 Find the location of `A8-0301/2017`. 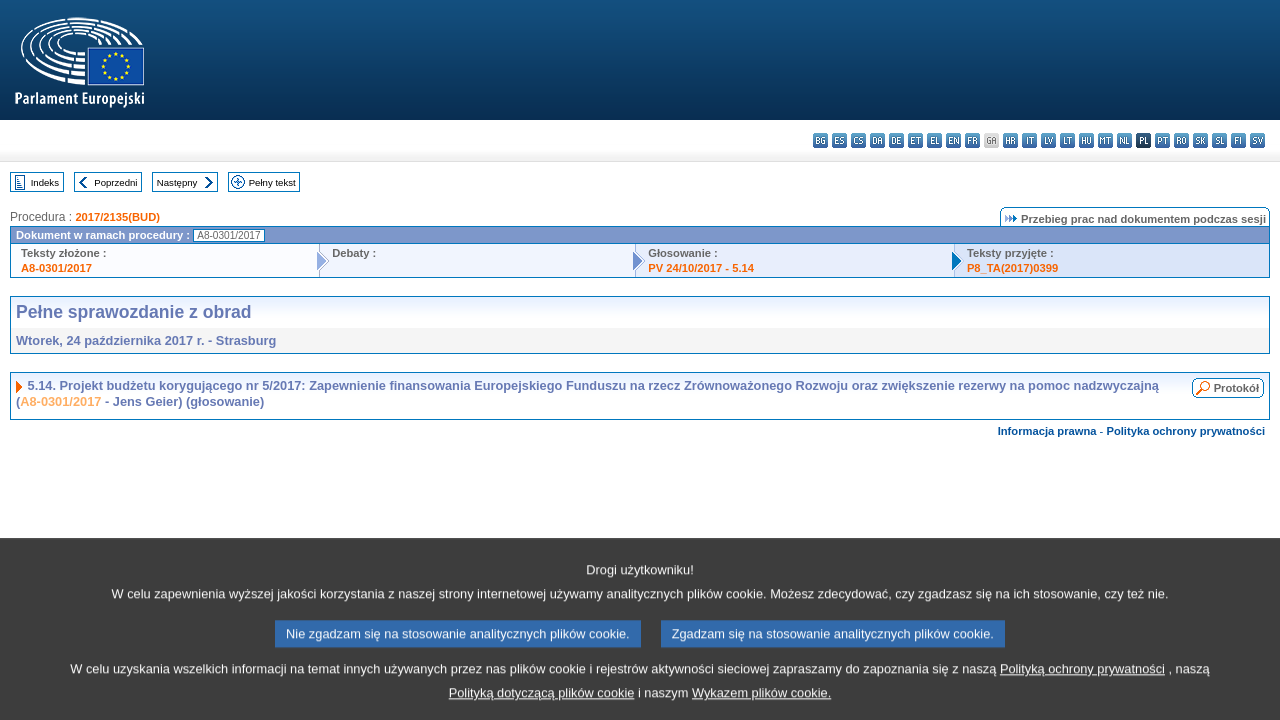

A8-0301/2017 is located at coordinates (56, 268).